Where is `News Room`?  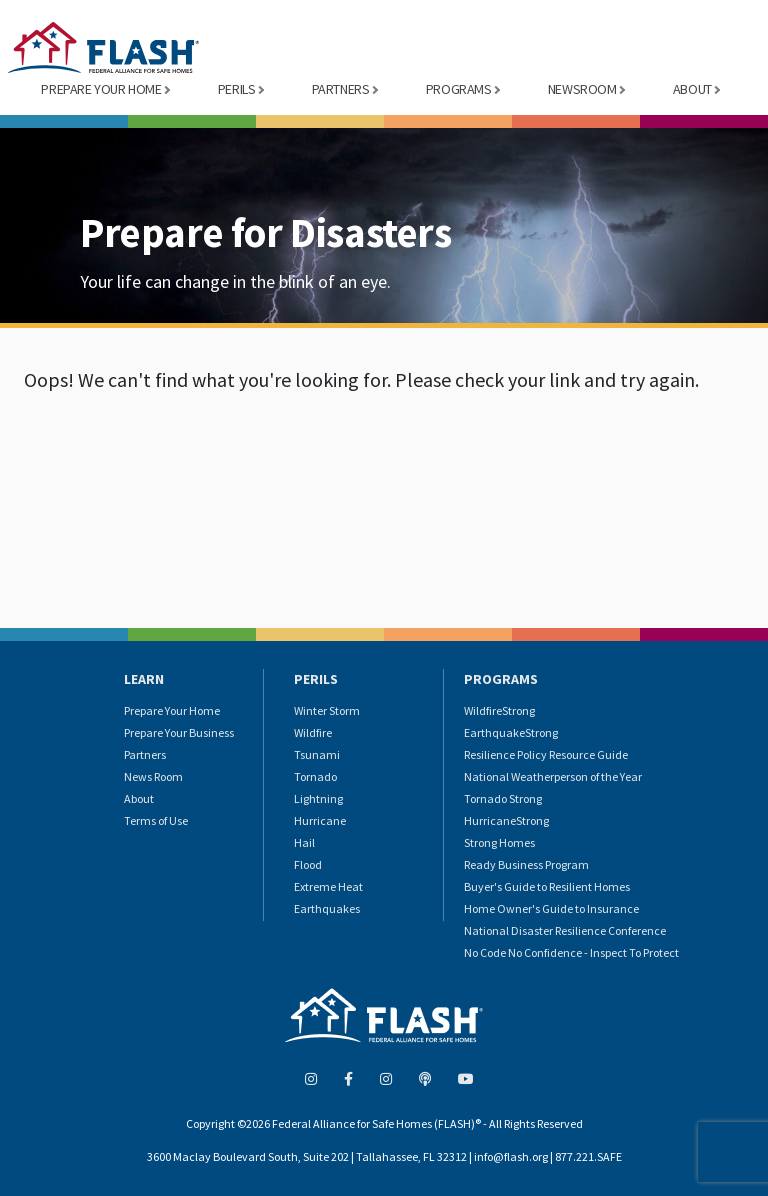
News Room is located at coordinates (153, 776).